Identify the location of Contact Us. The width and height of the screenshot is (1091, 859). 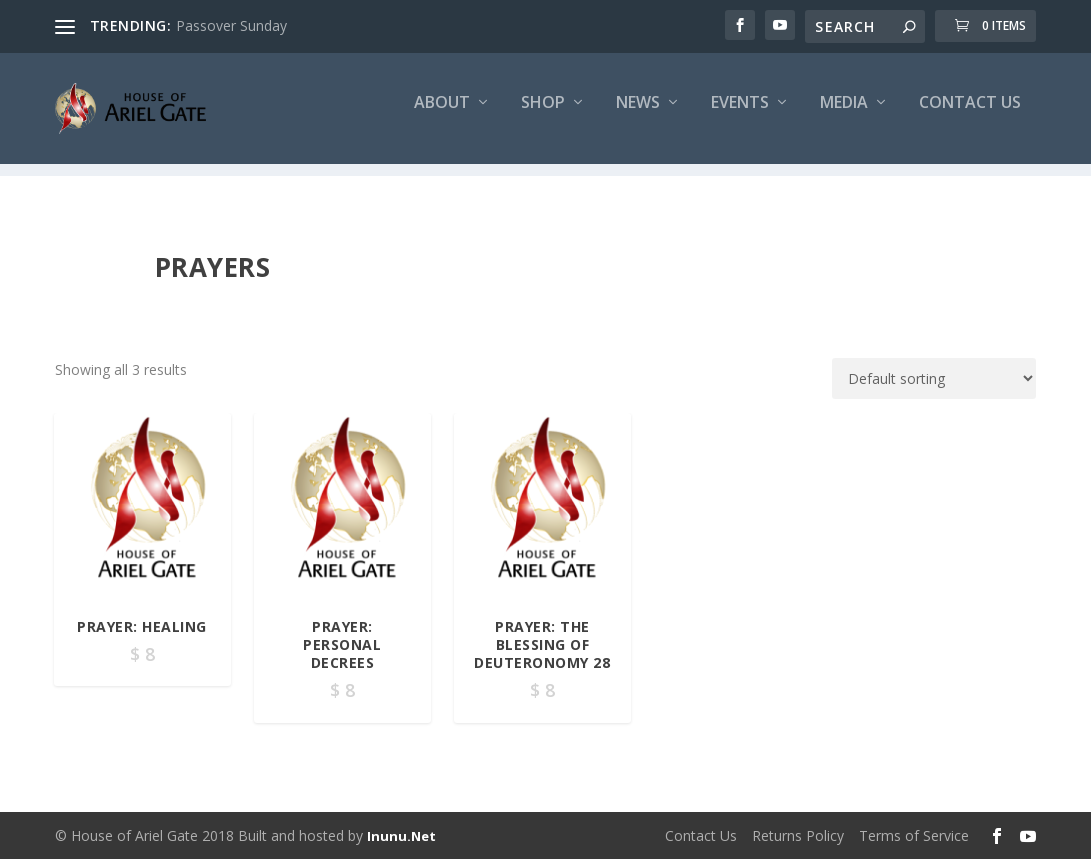
(970, 116).